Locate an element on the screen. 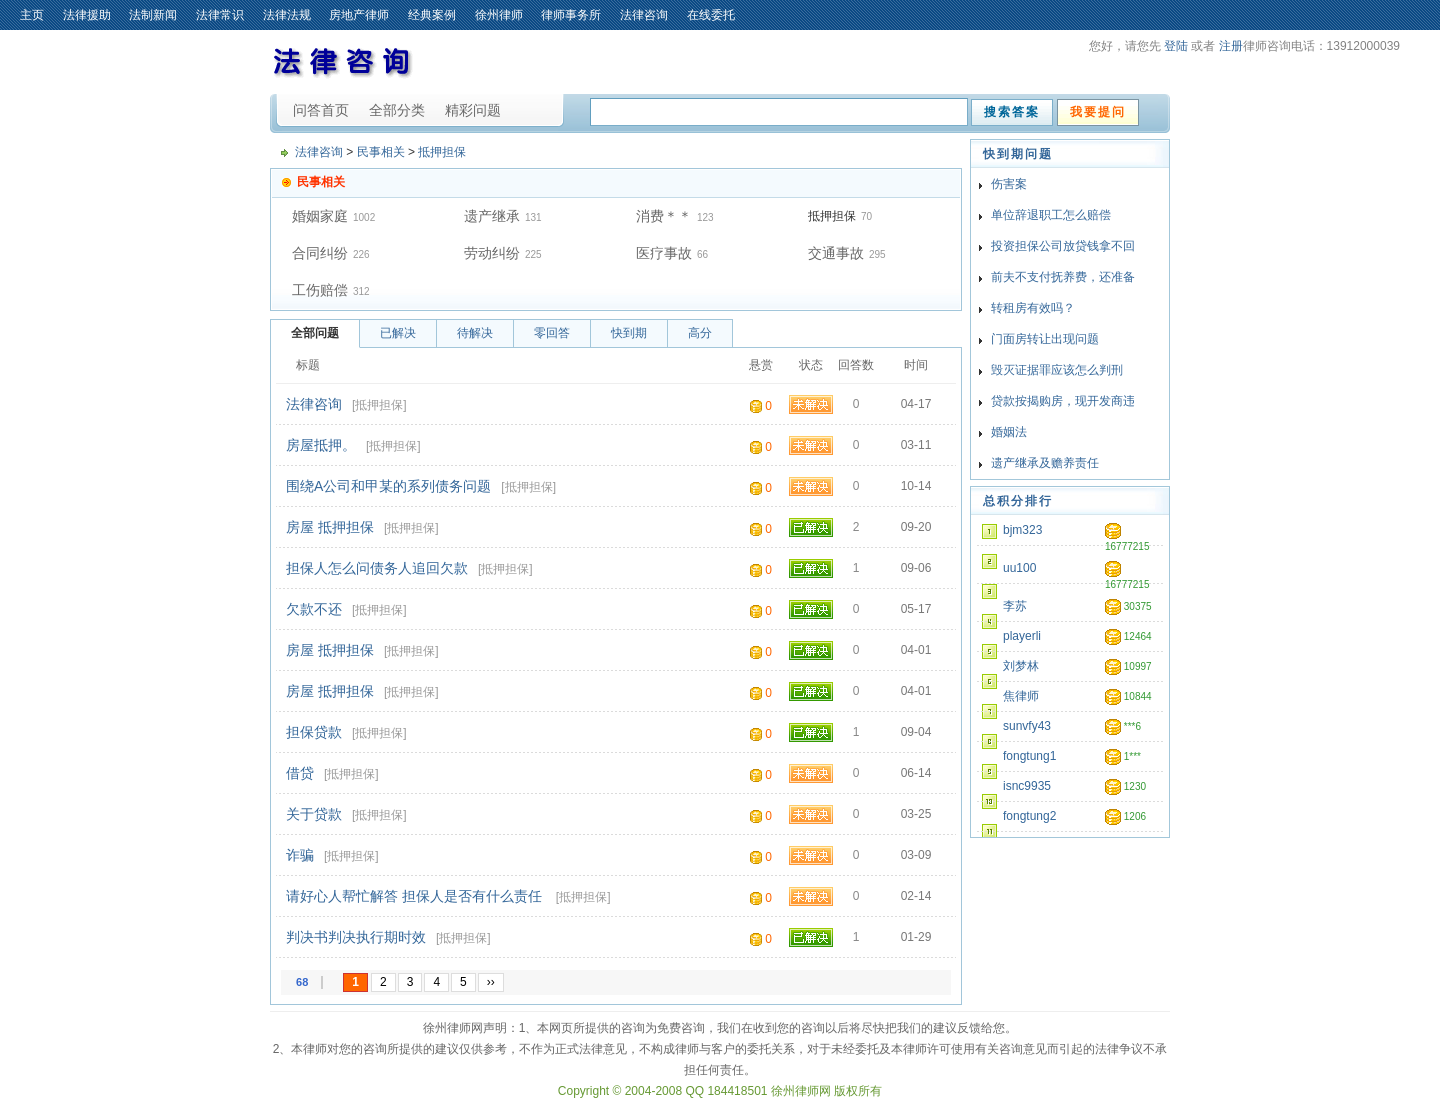 This screenshot has width=1440, height=1102. 焦律师 is located at coordinates (1021, 696).